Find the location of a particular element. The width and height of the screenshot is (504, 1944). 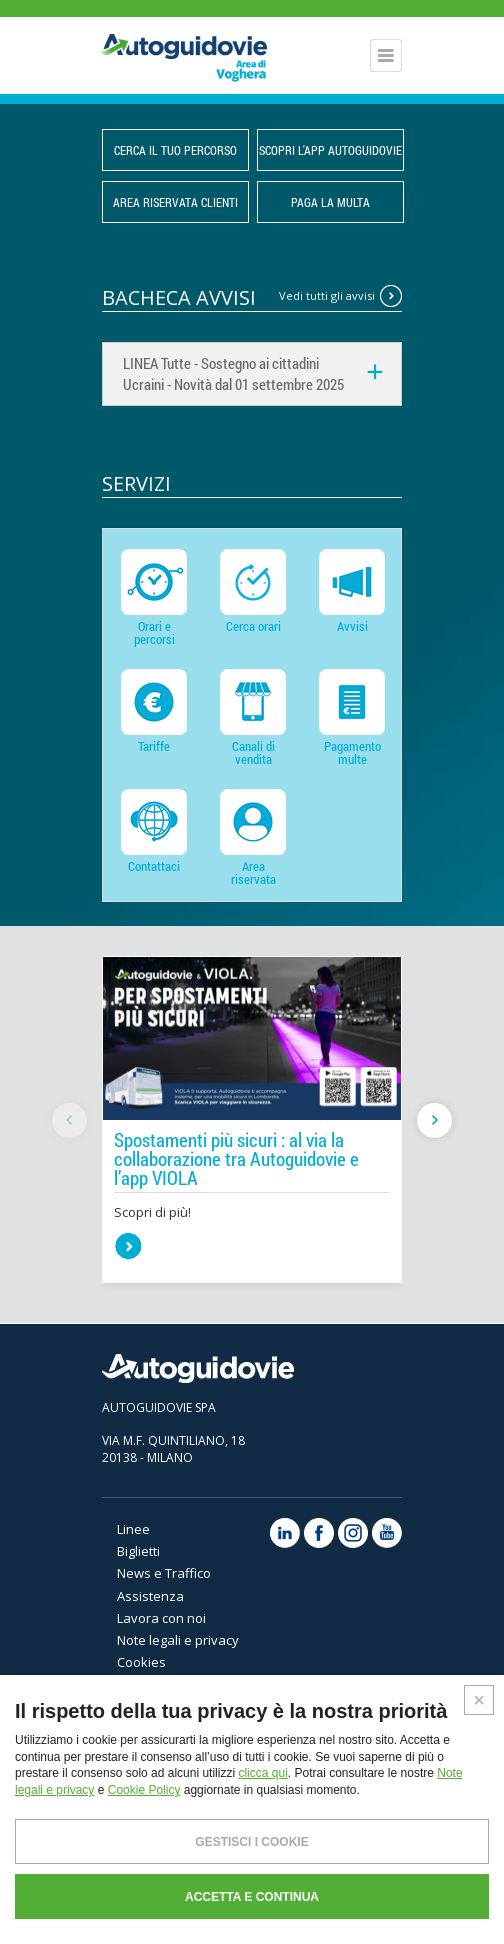

Cookie Policy is located at coordinates (144, 1790).